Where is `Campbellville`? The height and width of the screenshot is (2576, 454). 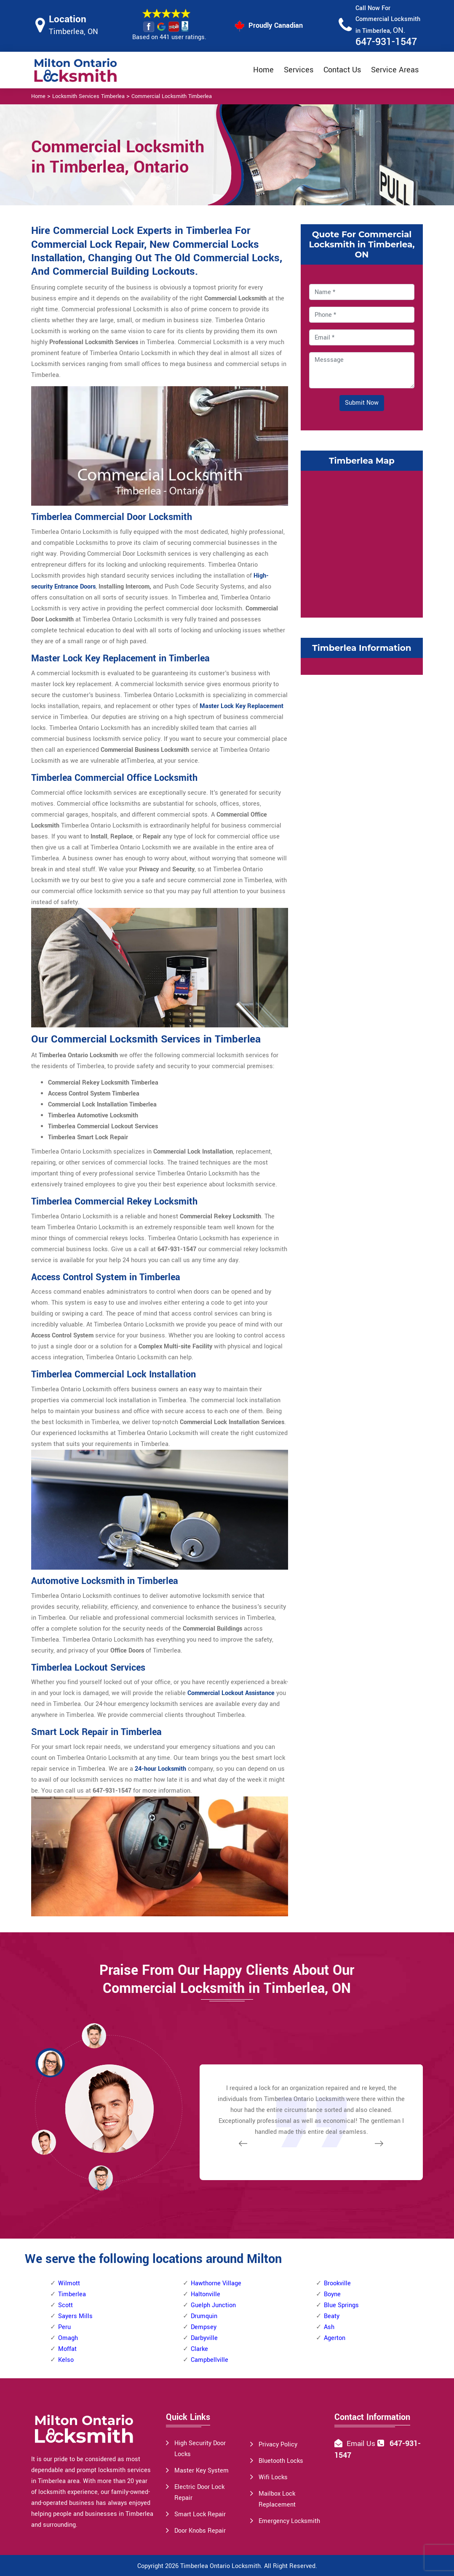
Campbellville is located at coordinates (209, 2360).